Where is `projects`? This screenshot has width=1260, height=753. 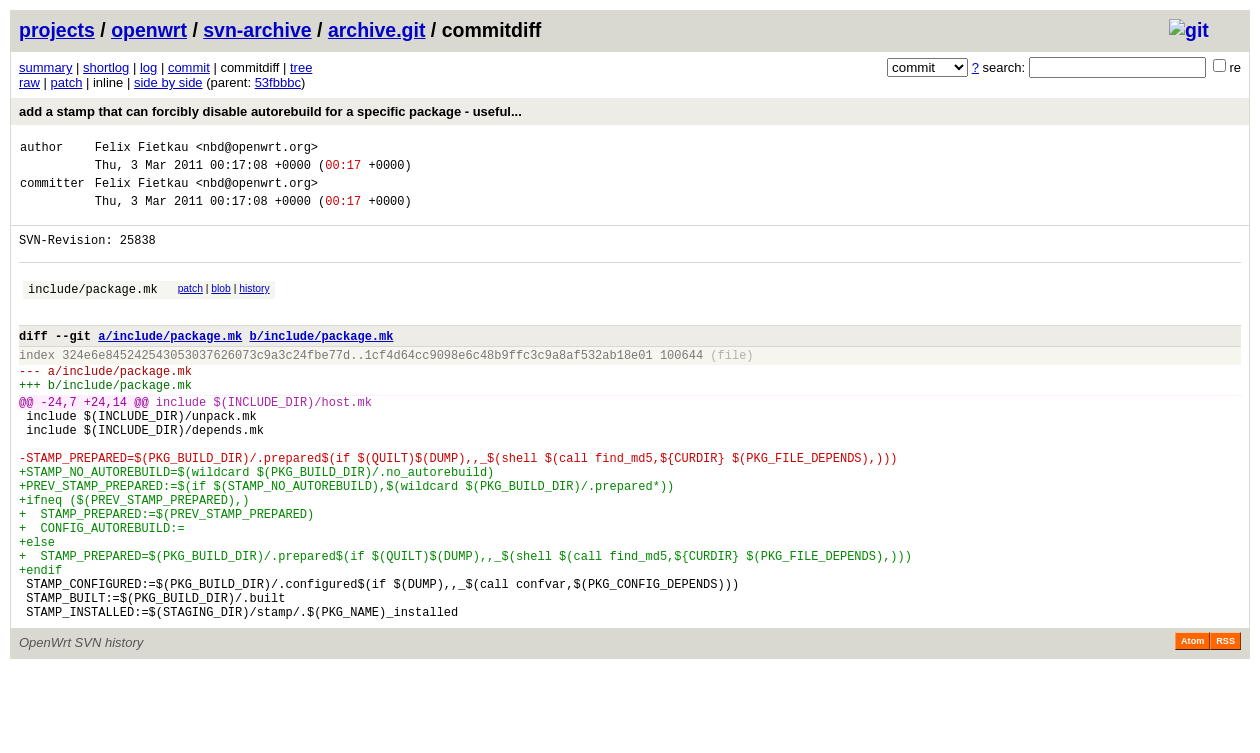 projects is located at coordinates (57, 30).